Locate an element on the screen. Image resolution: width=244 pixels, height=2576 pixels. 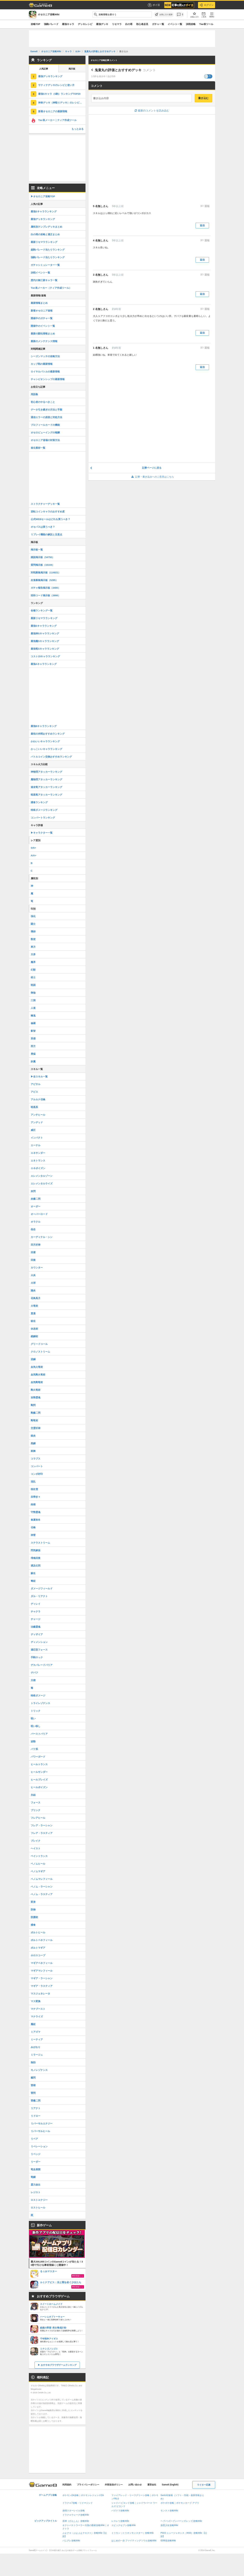
属性別テンプレデッキまとめ is located at coordinates (46, 226).